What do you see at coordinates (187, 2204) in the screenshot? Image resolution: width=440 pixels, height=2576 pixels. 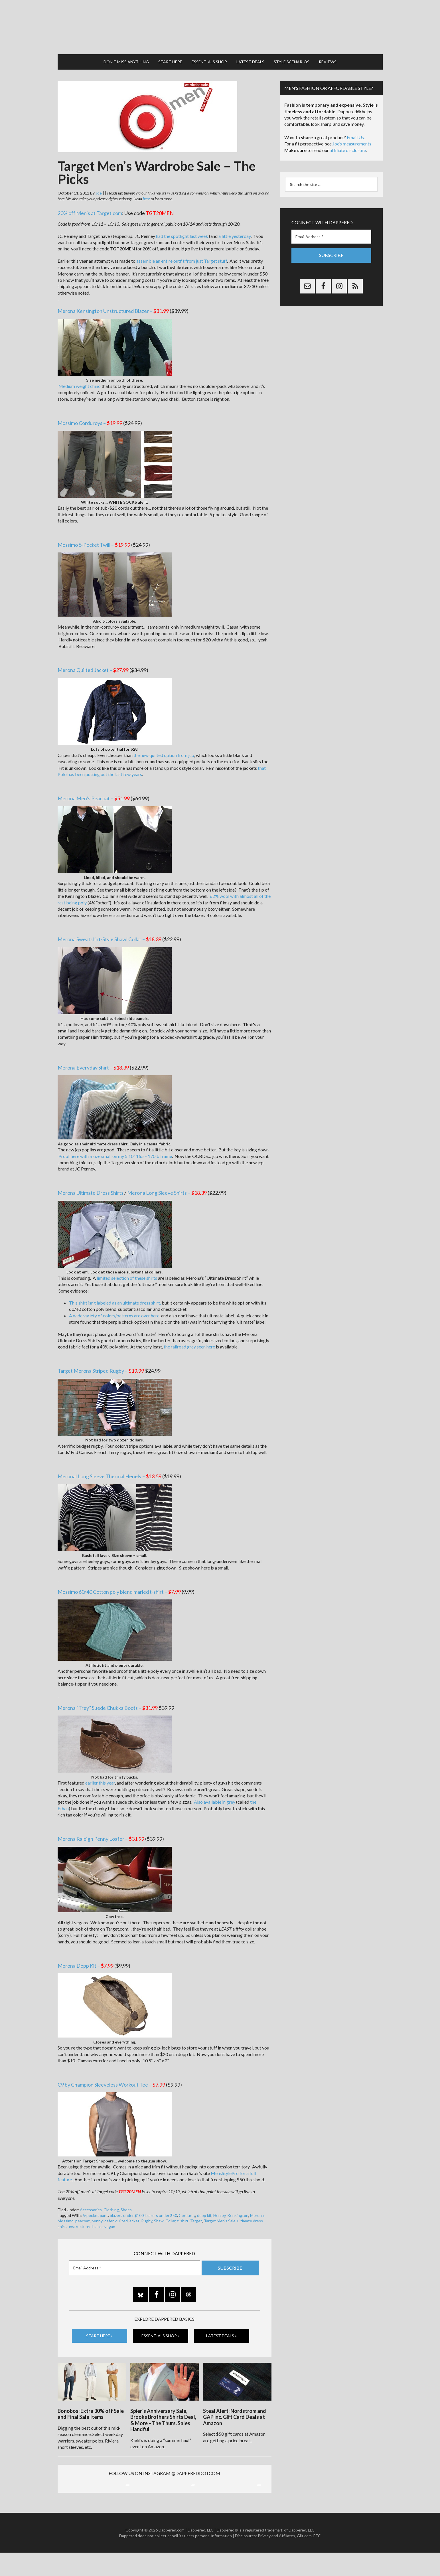 I see `Corduroy` at bounding box center [187, 2204].